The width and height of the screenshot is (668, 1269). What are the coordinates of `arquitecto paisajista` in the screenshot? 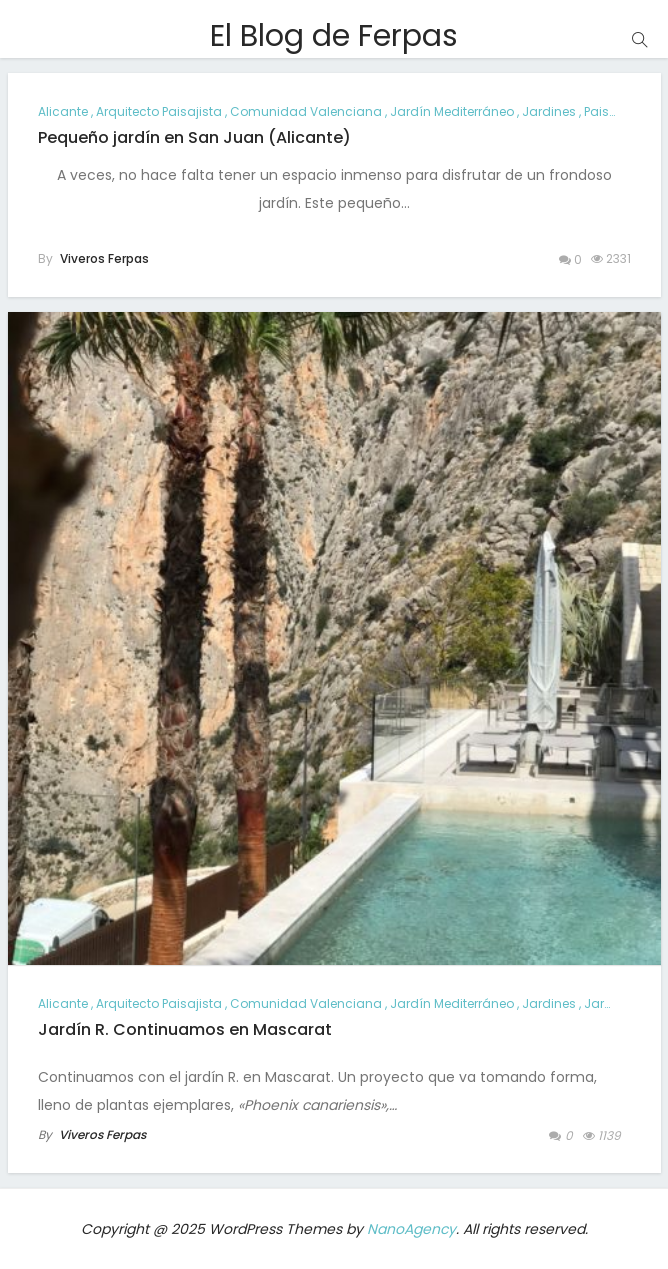 It's located at (159, 111).